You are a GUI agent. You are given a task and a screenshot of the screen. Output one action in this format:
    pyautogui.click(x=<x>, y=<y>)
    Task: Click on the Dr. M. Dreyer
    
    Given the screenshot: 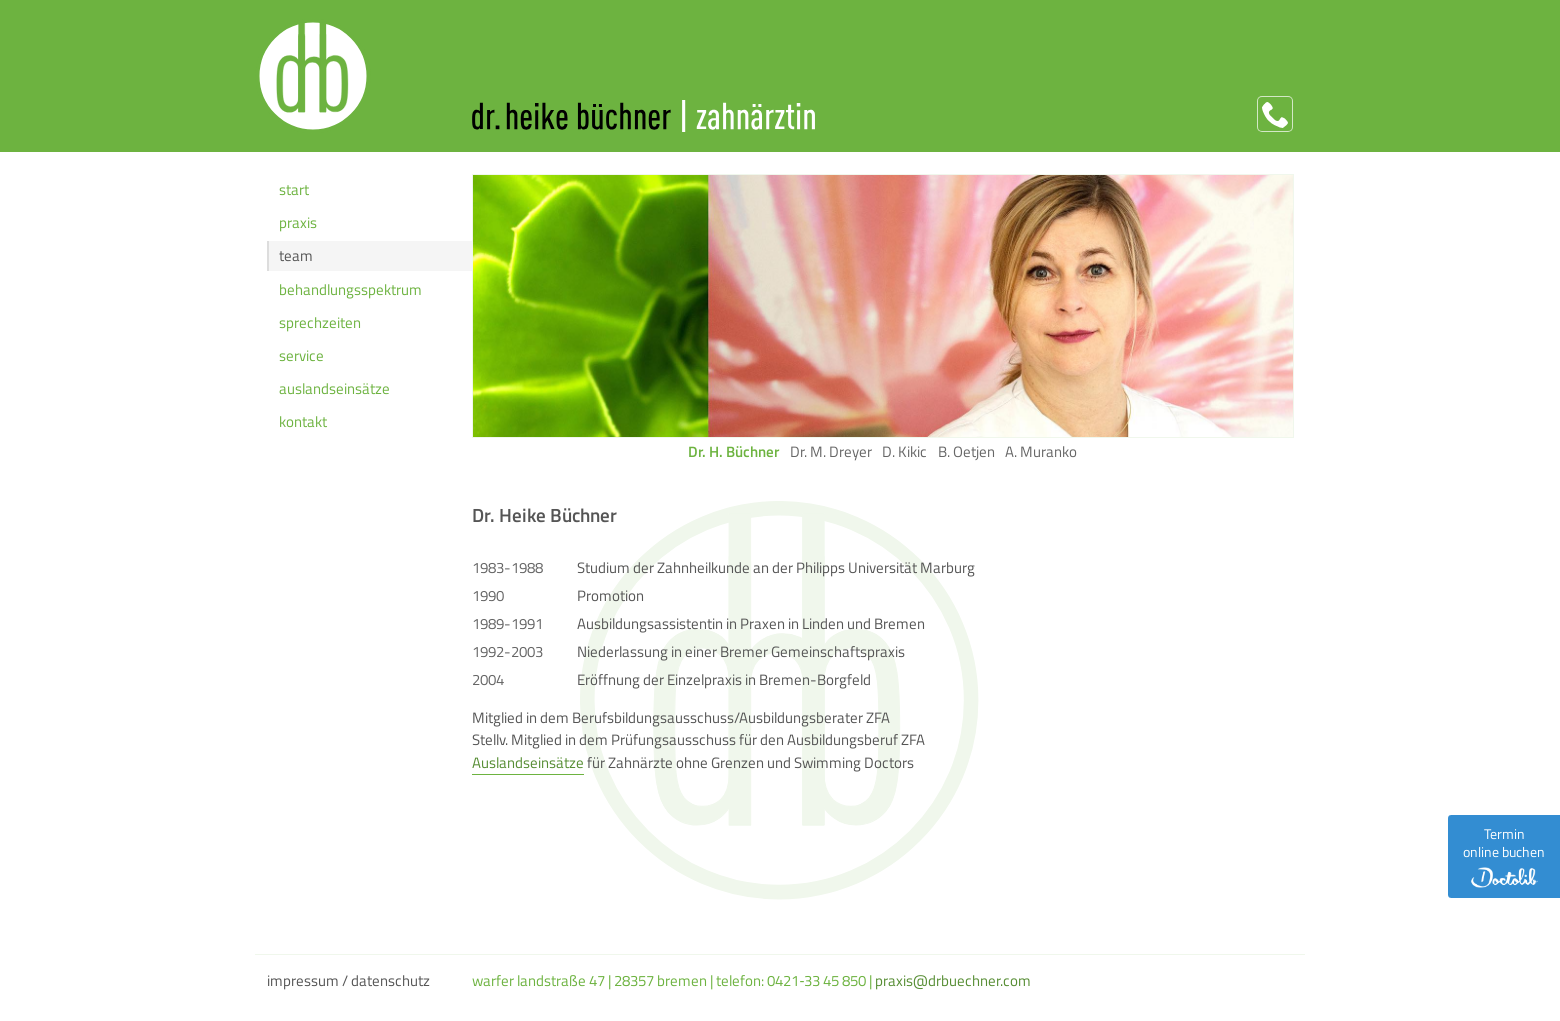 What is the action you would take?
    pyautogui.click(x=831, y=452)
    